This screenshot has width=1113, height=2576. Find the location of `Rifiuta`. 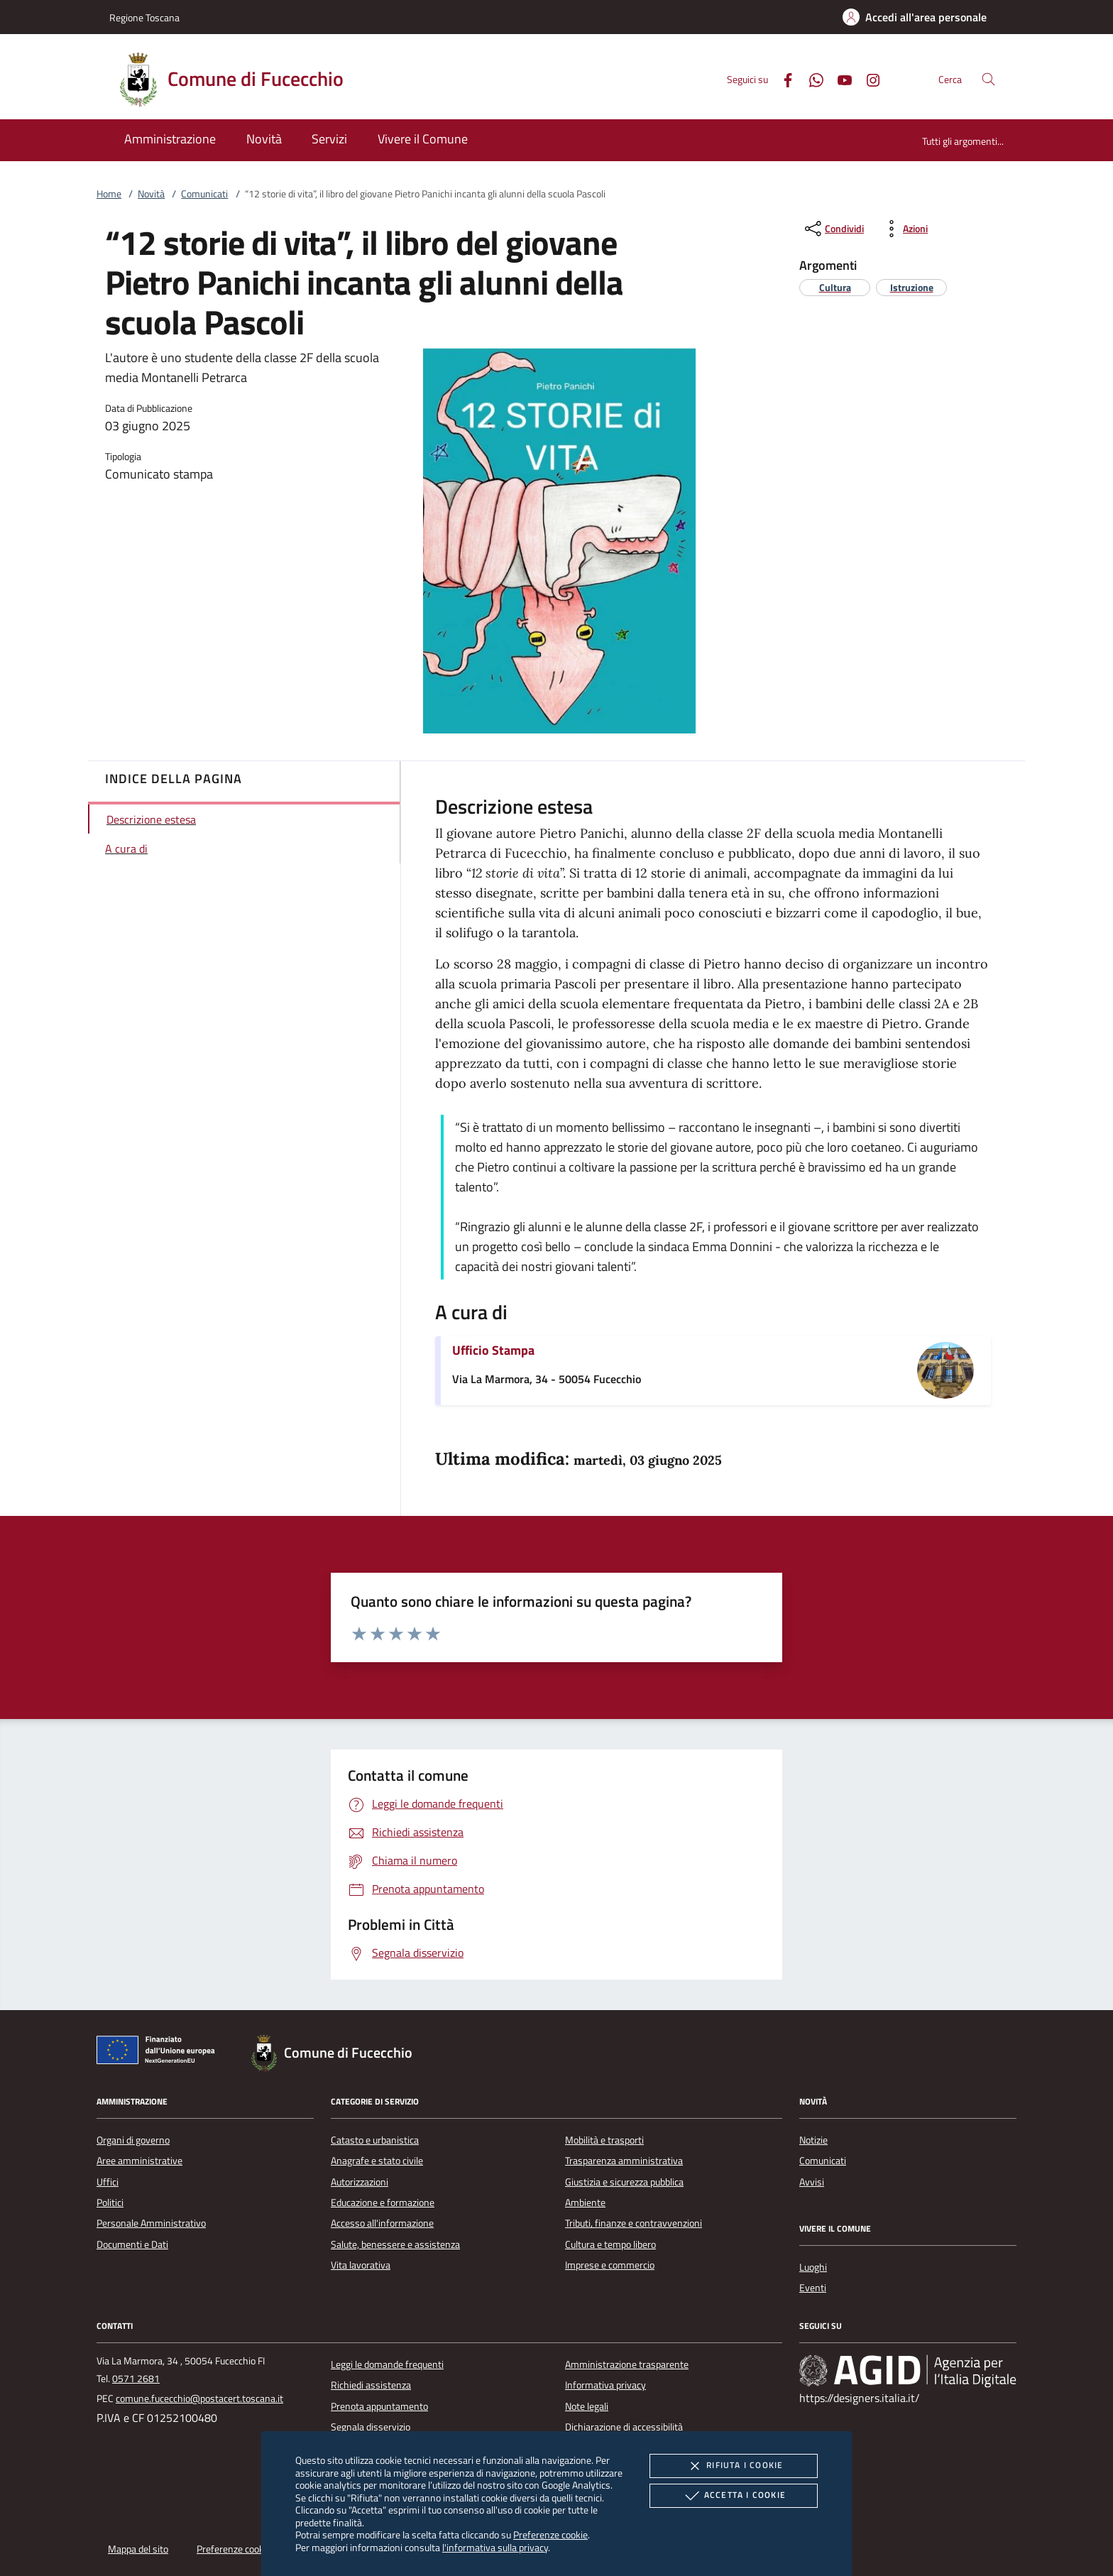

Rifiuta is located at coordinates (733, 2466).